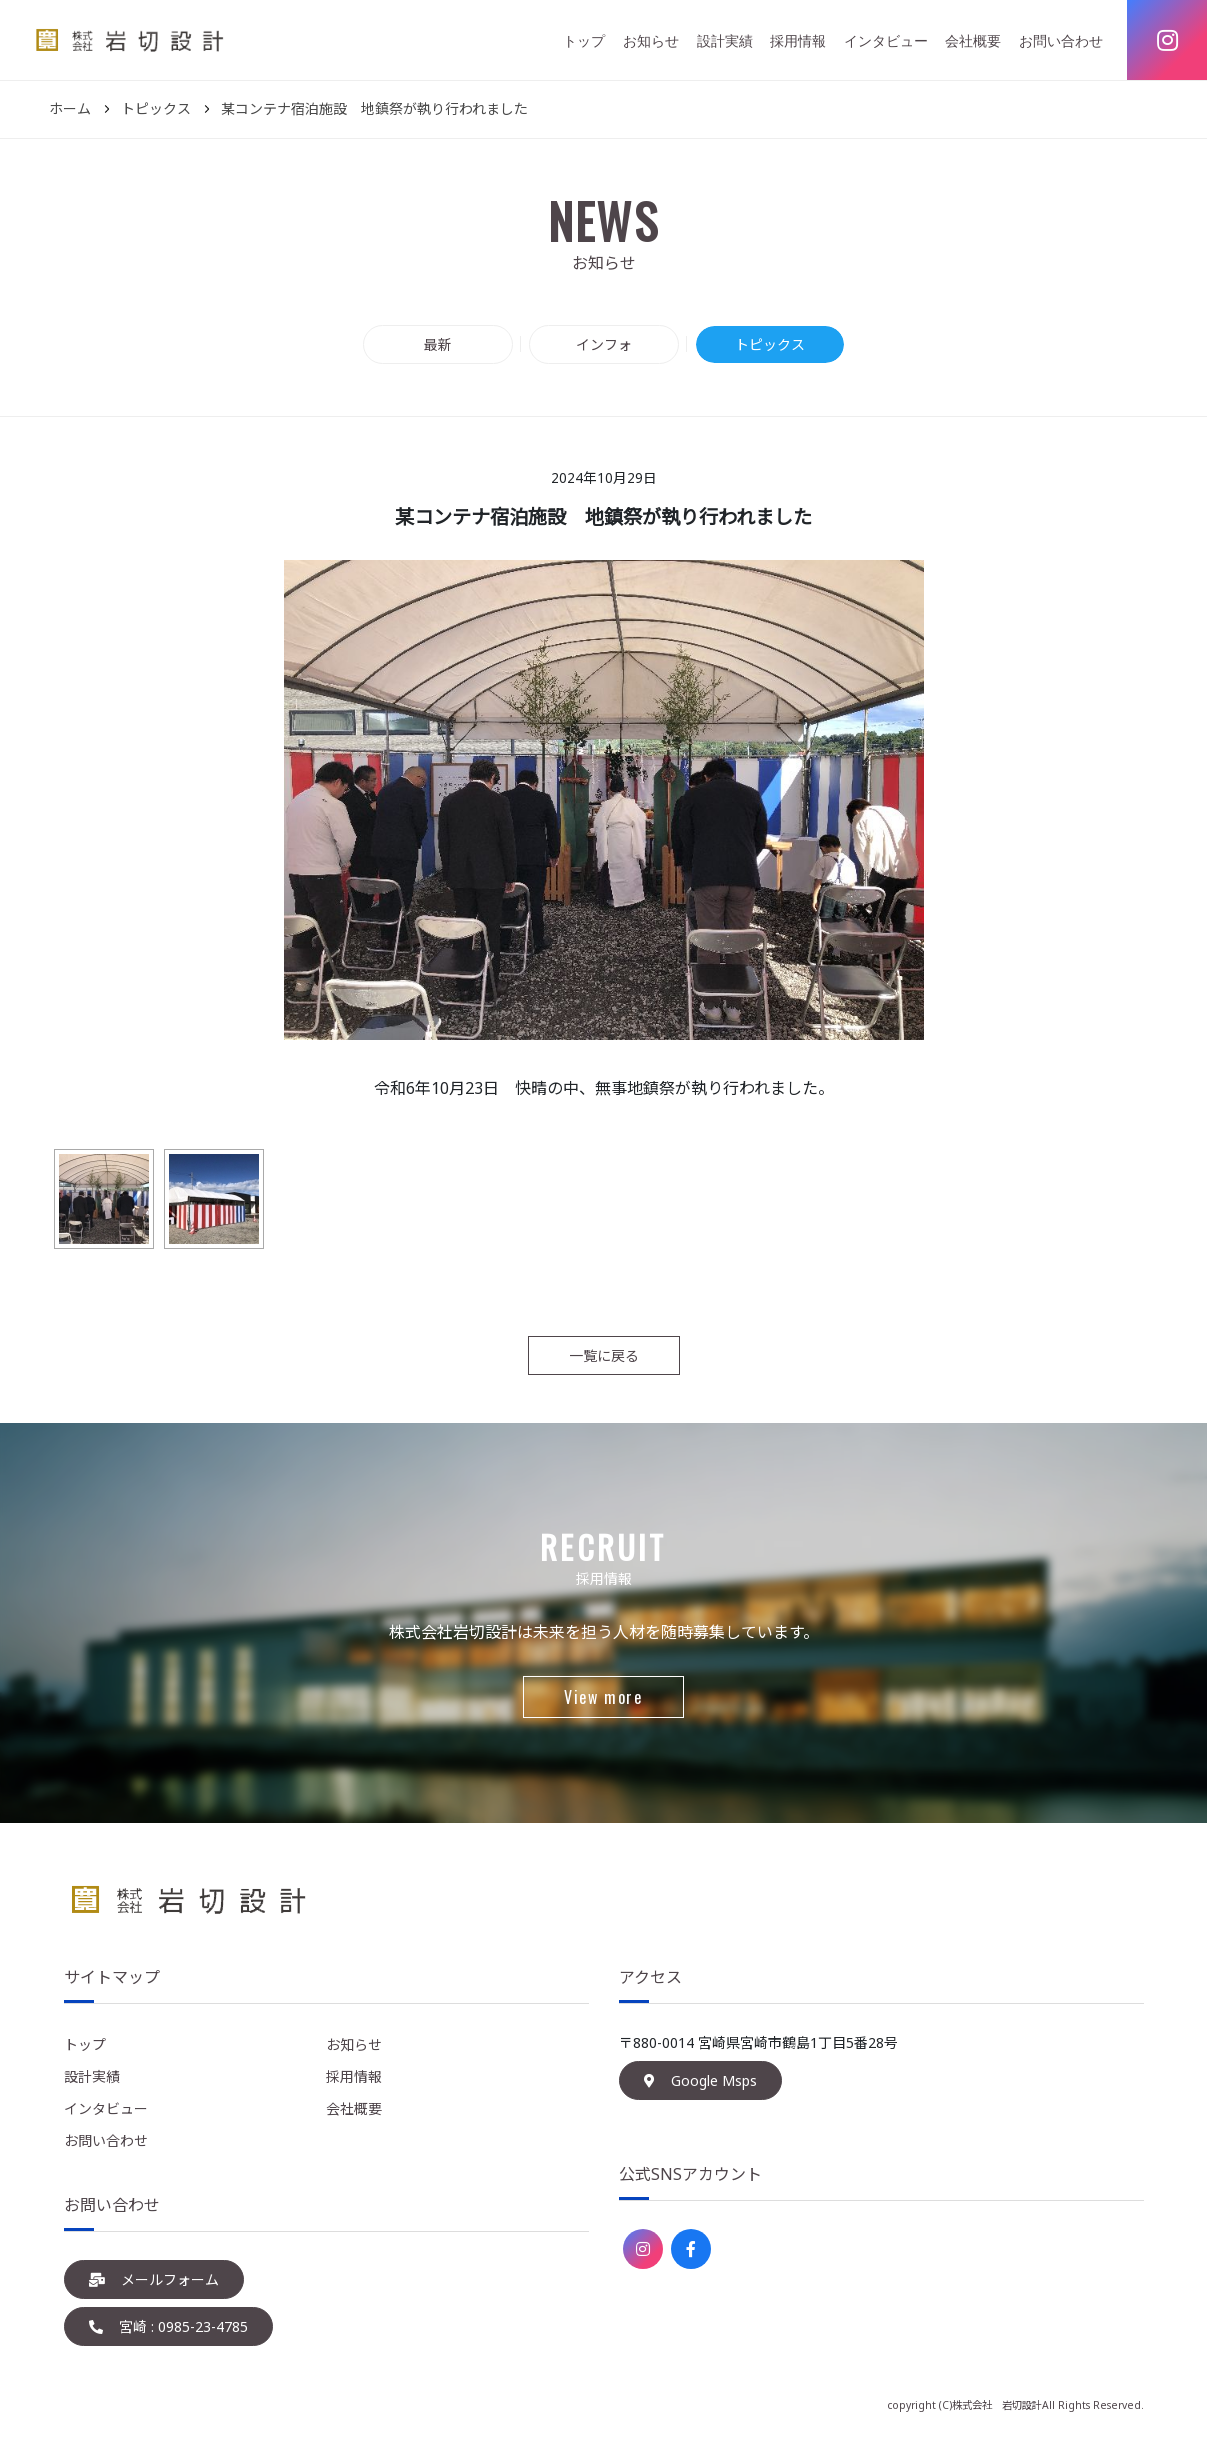  I want to click on お知らせ, so click(651, 40).